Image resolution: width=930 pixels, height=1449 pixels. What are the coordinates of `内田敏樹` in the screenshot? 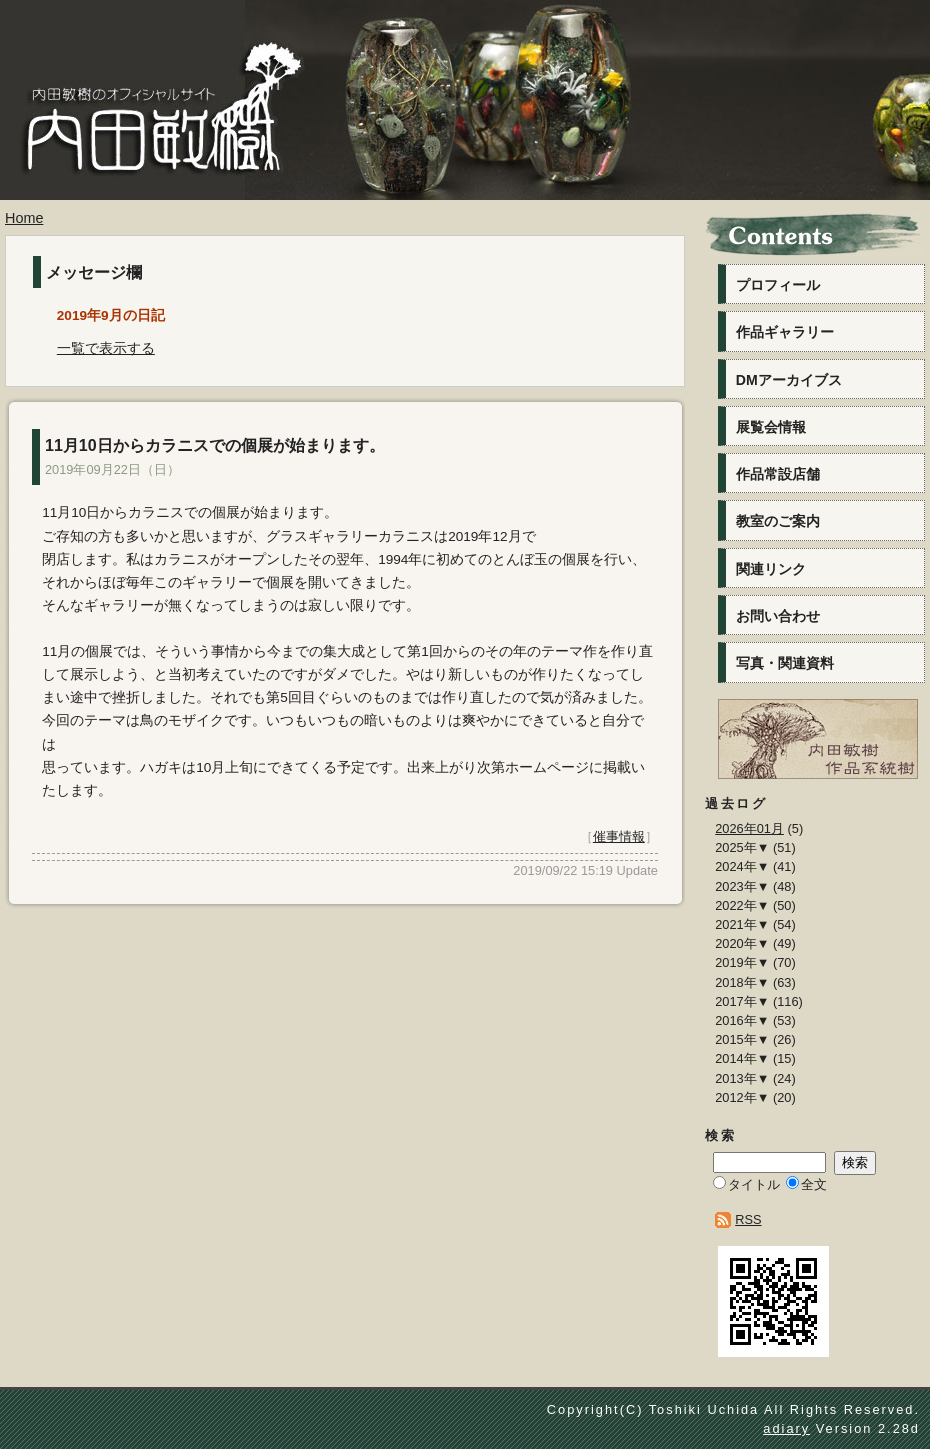 It's located at (155, 147).